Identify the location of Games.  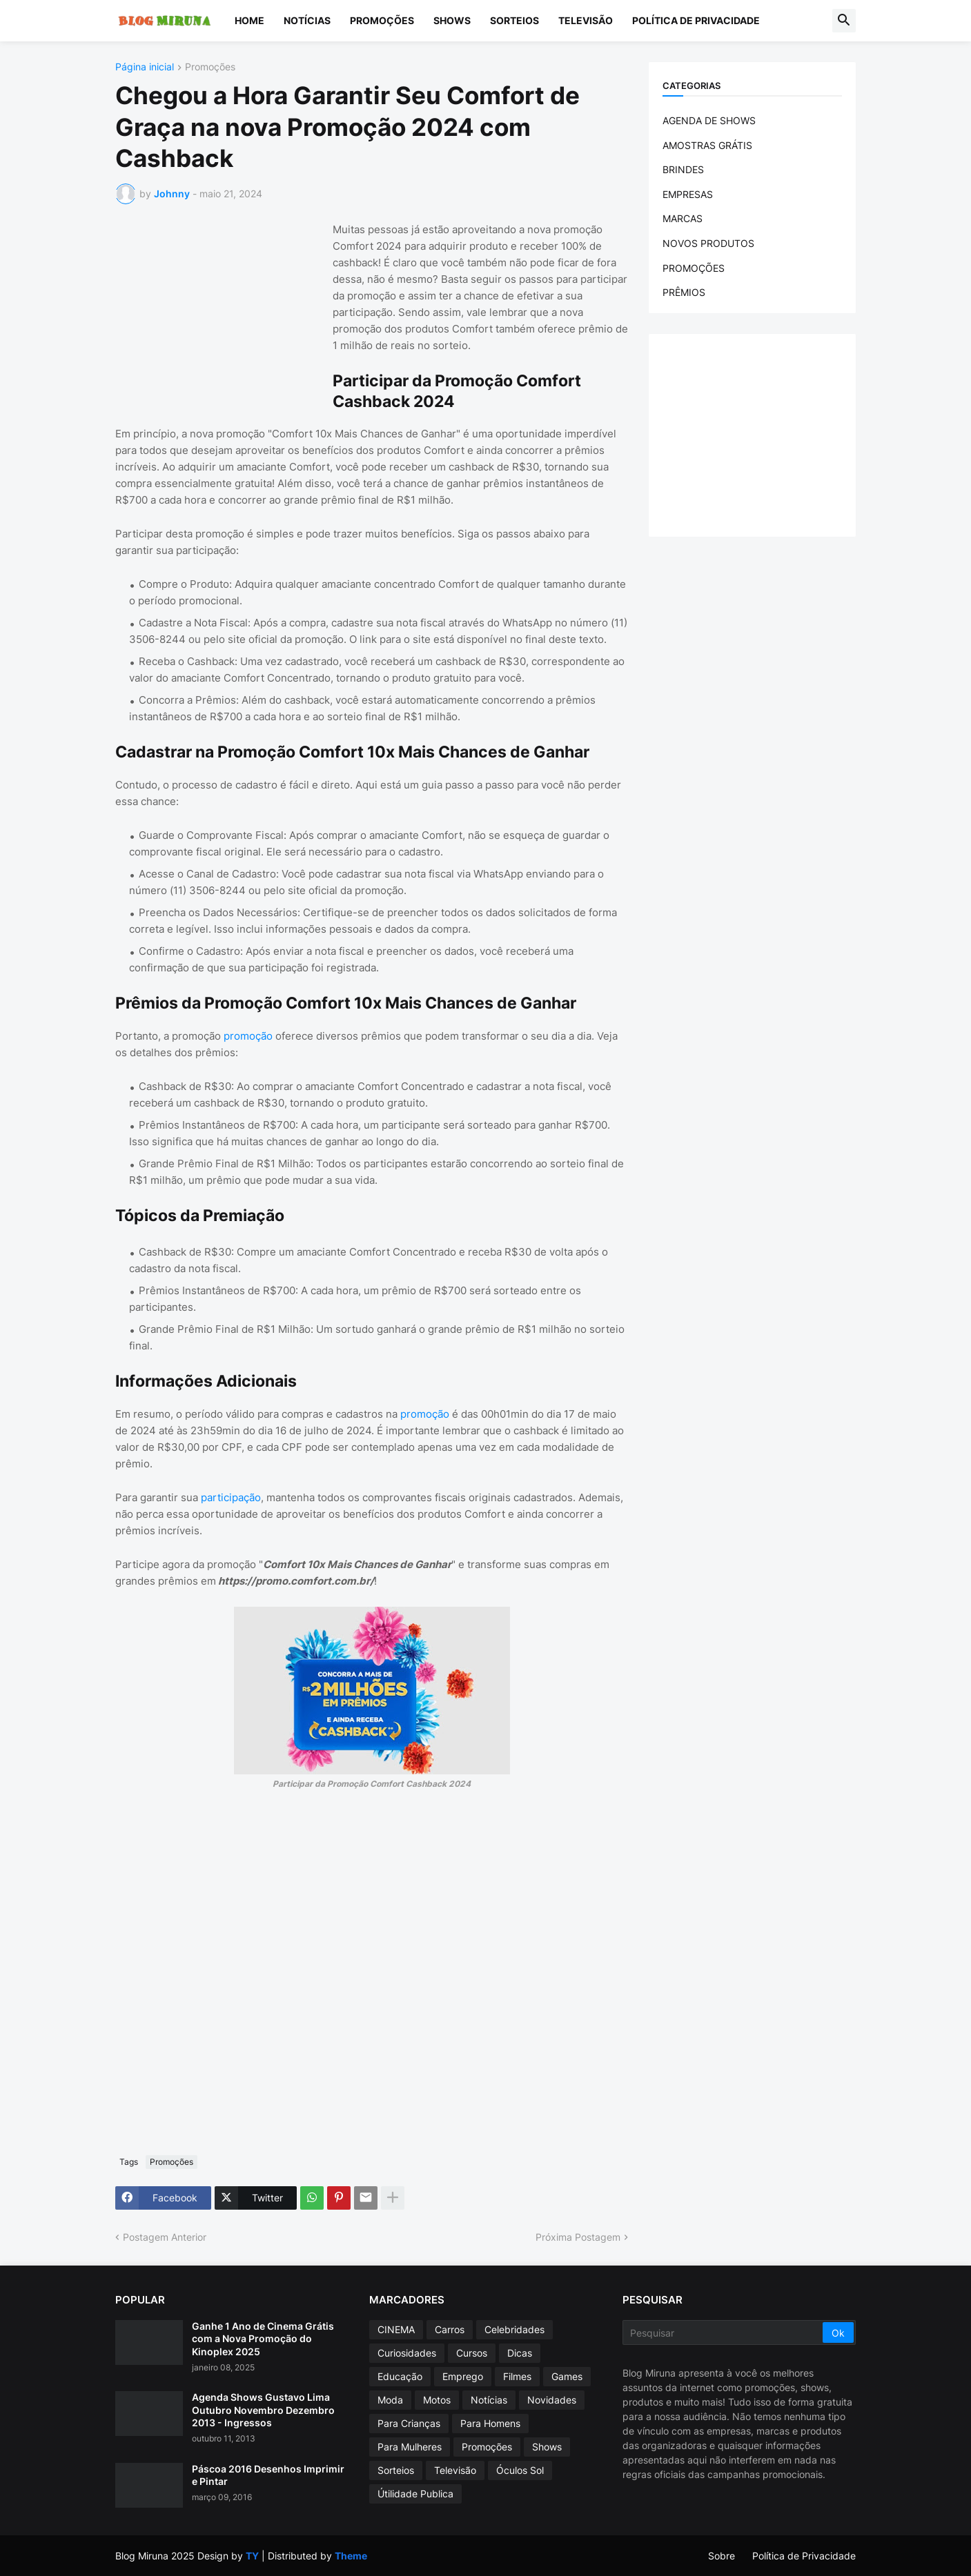
(566, 2376).